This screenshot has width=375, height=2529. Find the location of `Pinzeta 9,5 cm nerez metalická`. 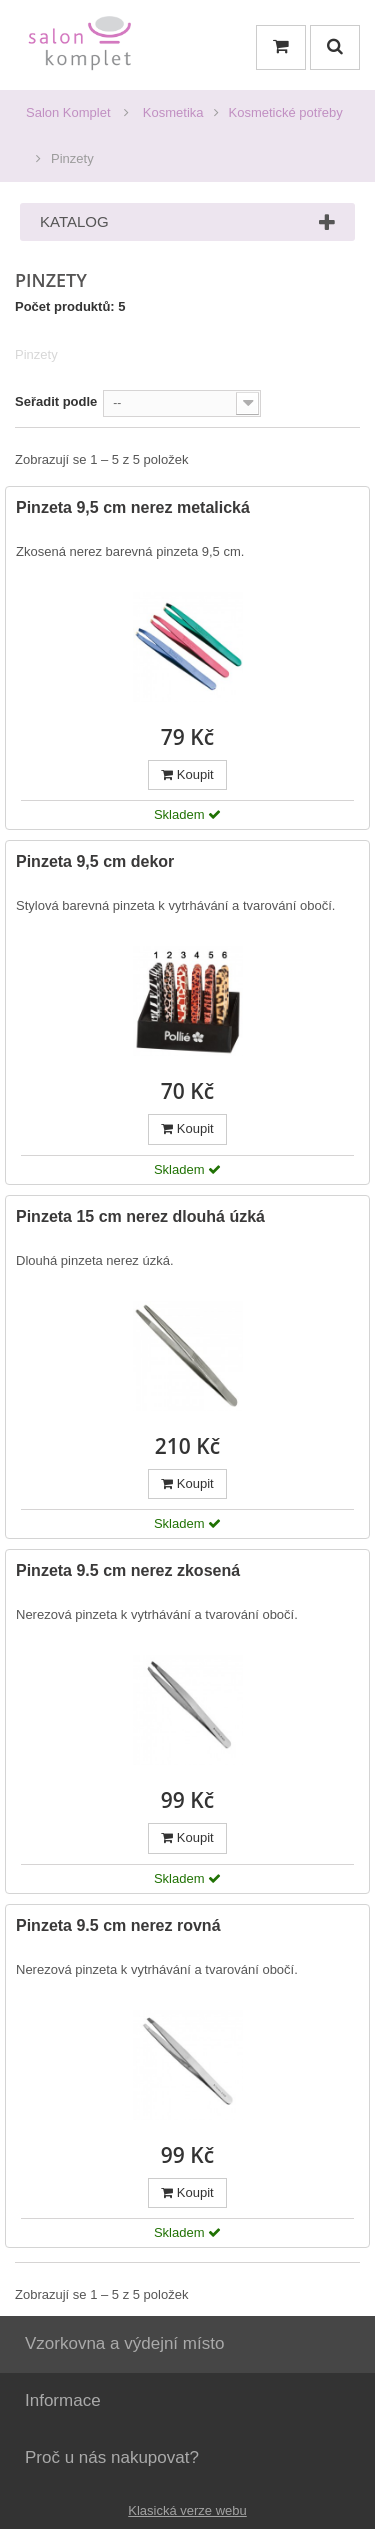

Pinzeta 9,5 cm nerez metalická is located at coordinates (133, 507).